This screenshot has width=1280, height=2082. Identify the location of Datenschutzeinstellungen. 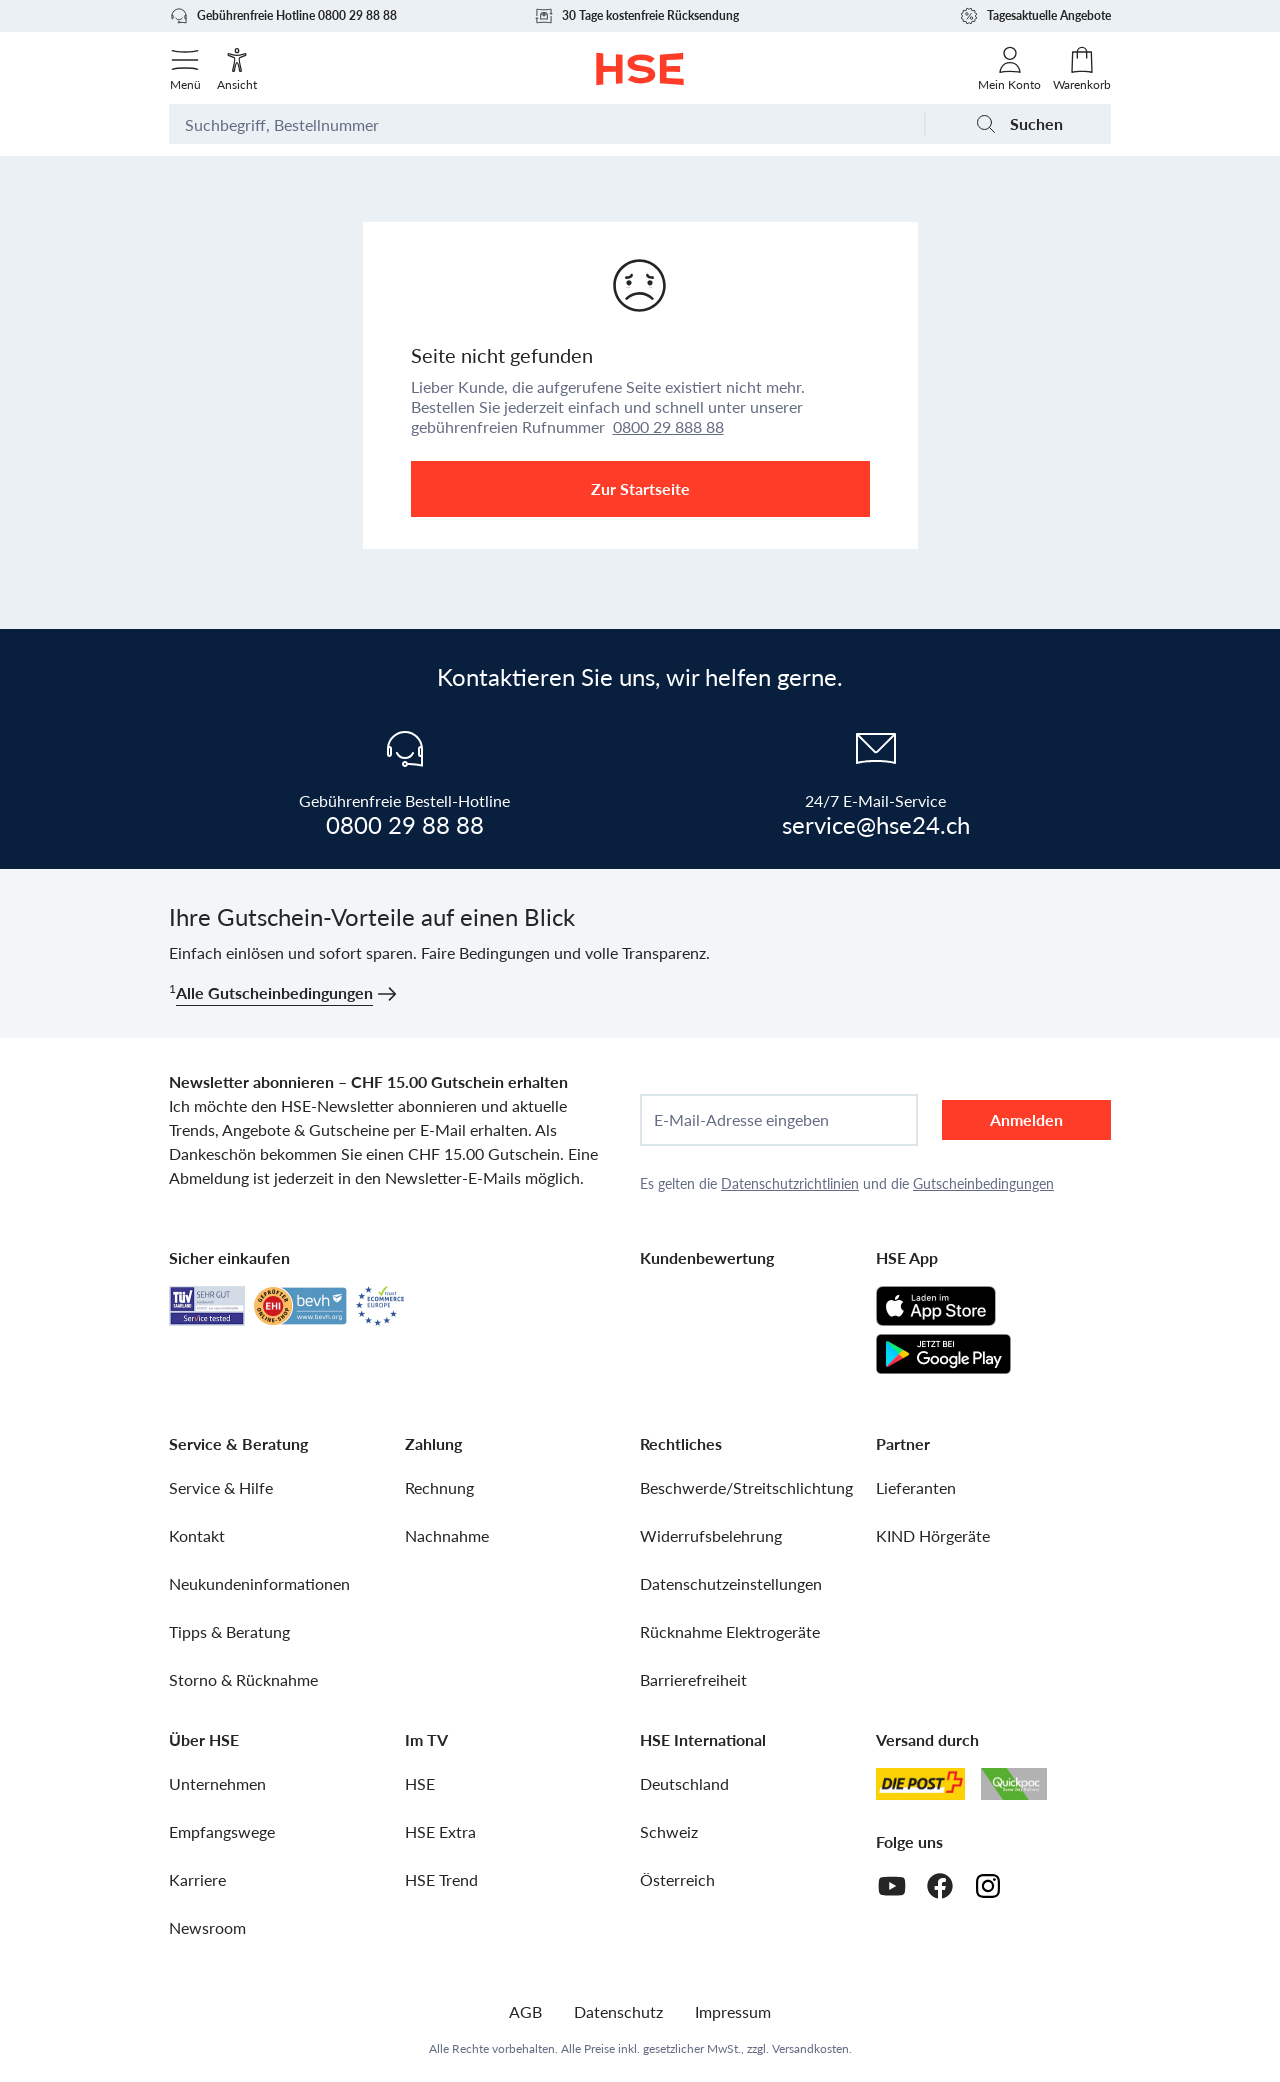
(731, 1583).